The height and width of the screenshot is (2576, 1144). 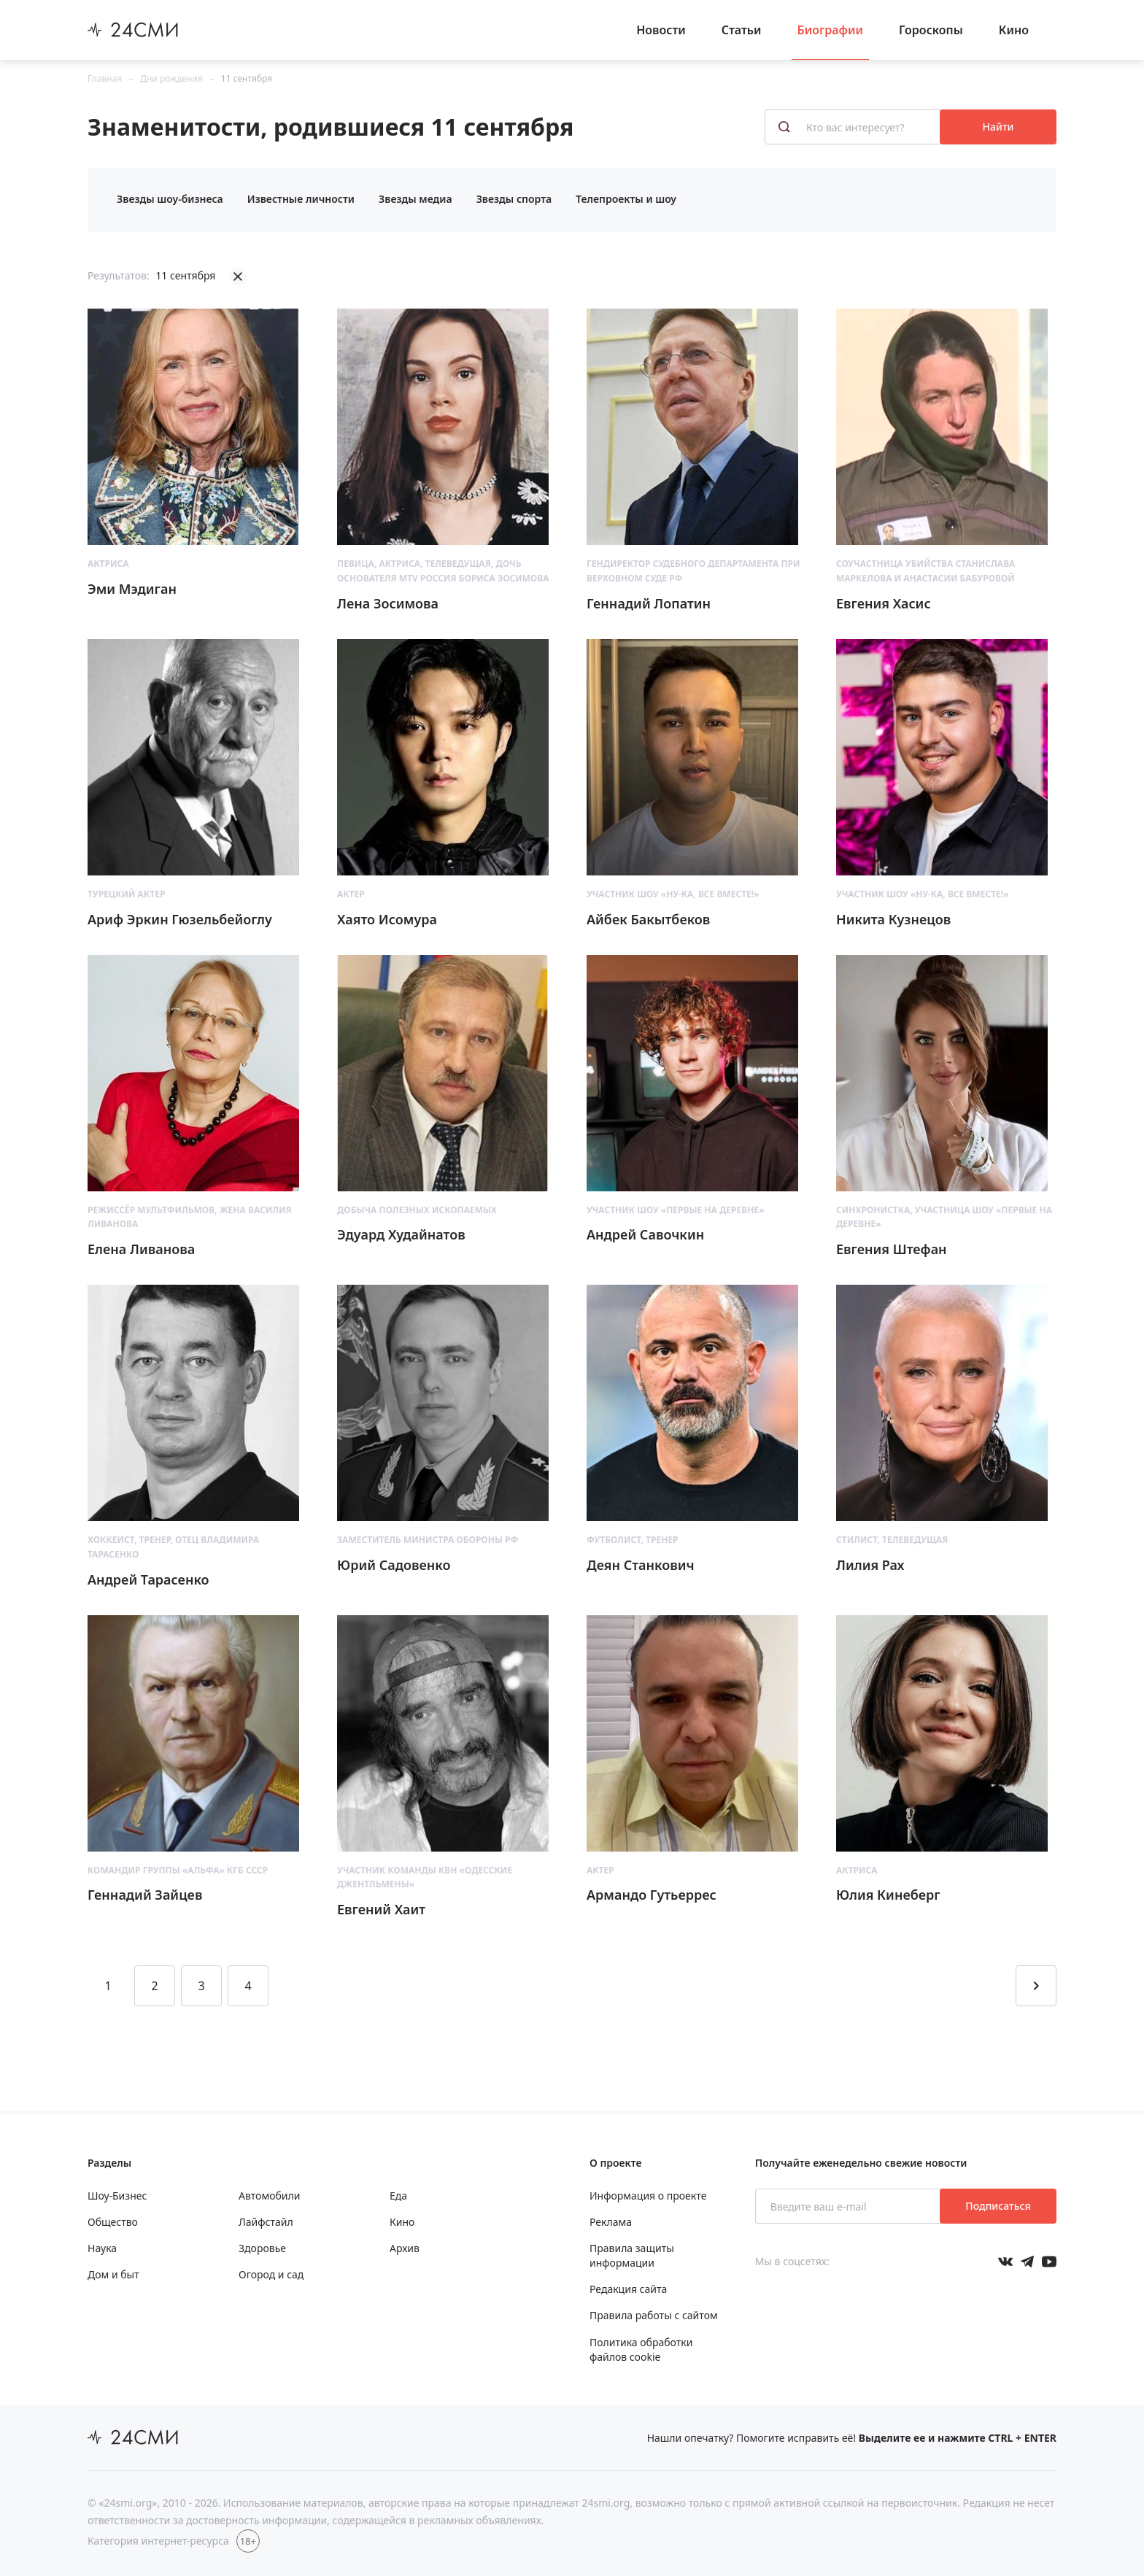 I want to click on Новости, so click(x=661, y=30).